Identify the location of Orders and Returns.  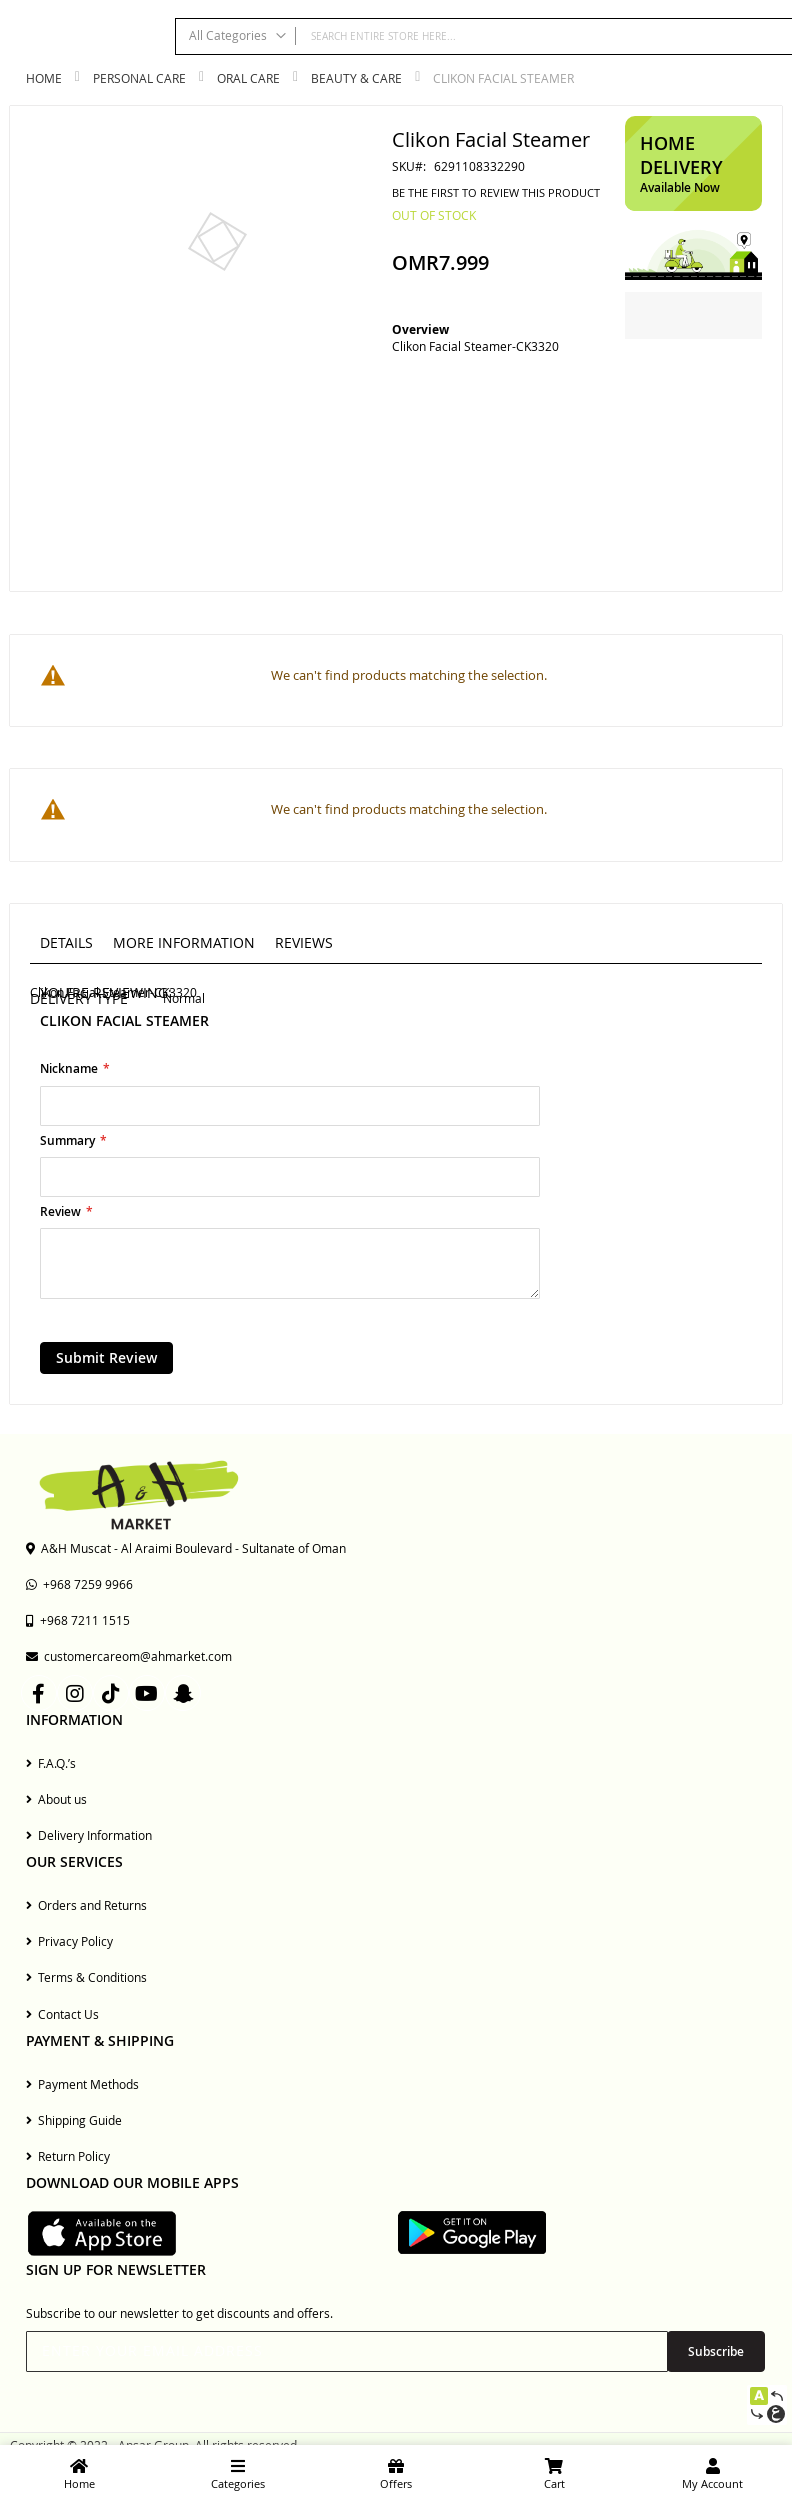
(86, 1905).